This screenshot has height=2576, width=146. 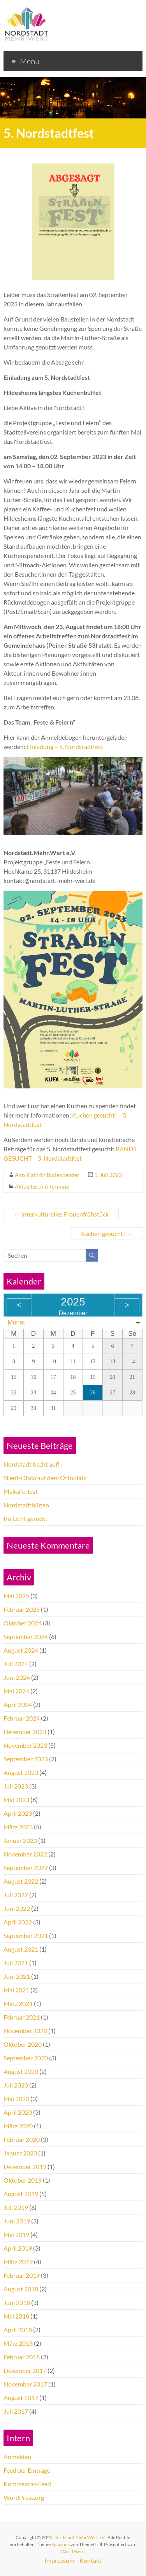 I want to click on Februar 2025, so click(x=22, y=1609).